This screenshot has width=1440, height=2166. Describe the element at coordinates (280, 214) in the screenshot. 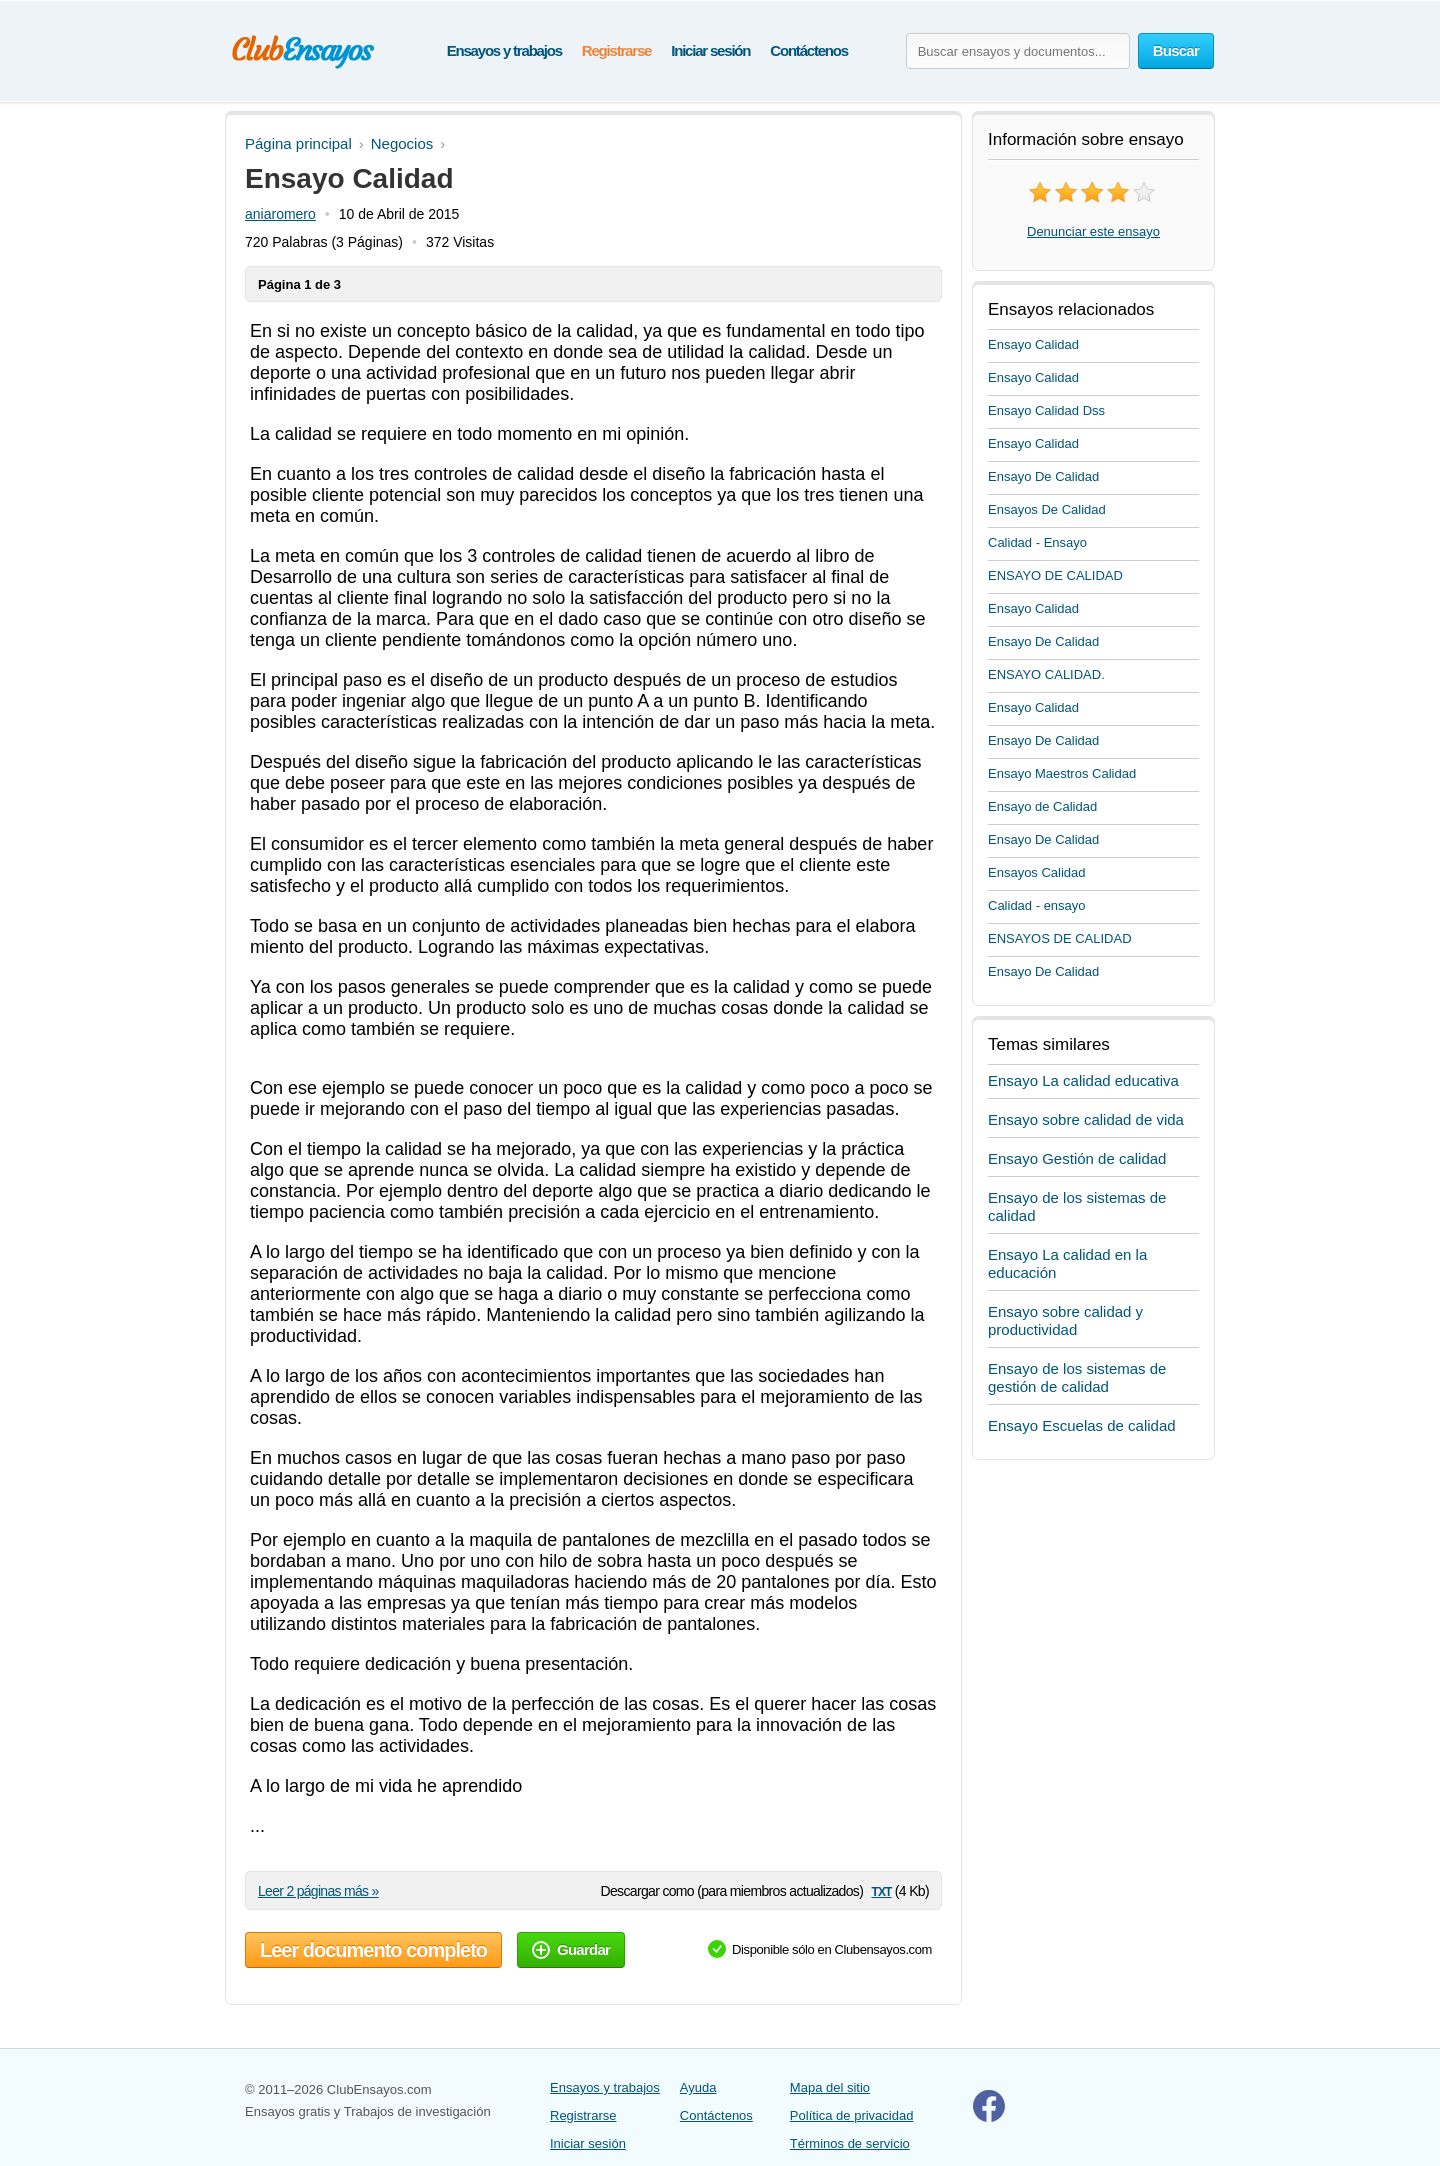

I see `aniaromero` at that location.